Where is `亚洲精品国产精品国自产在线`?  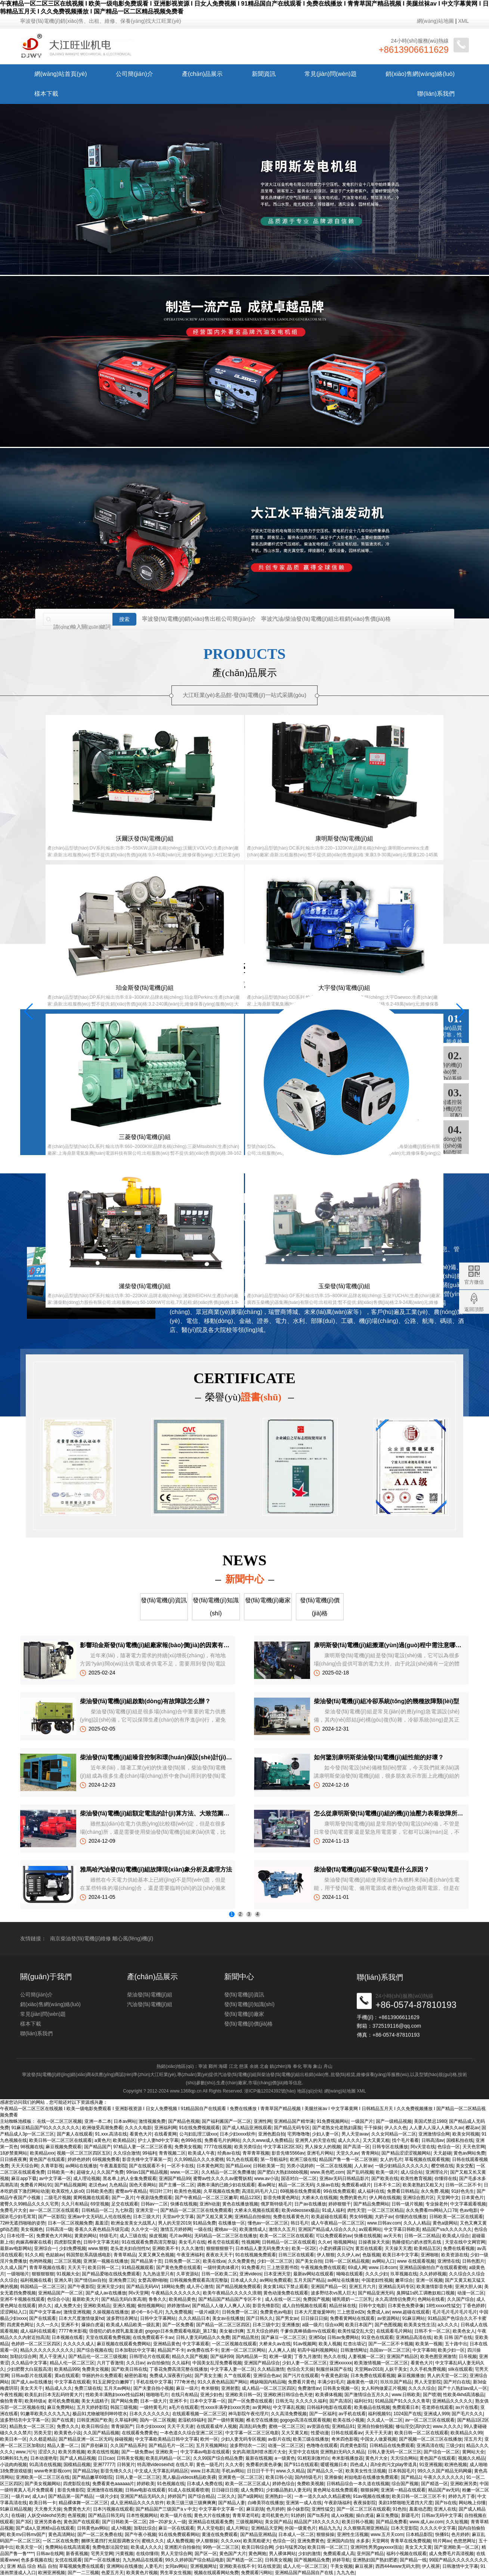 亚洲精品国产精品国自产在线 is located at coordinates (304, 2572).